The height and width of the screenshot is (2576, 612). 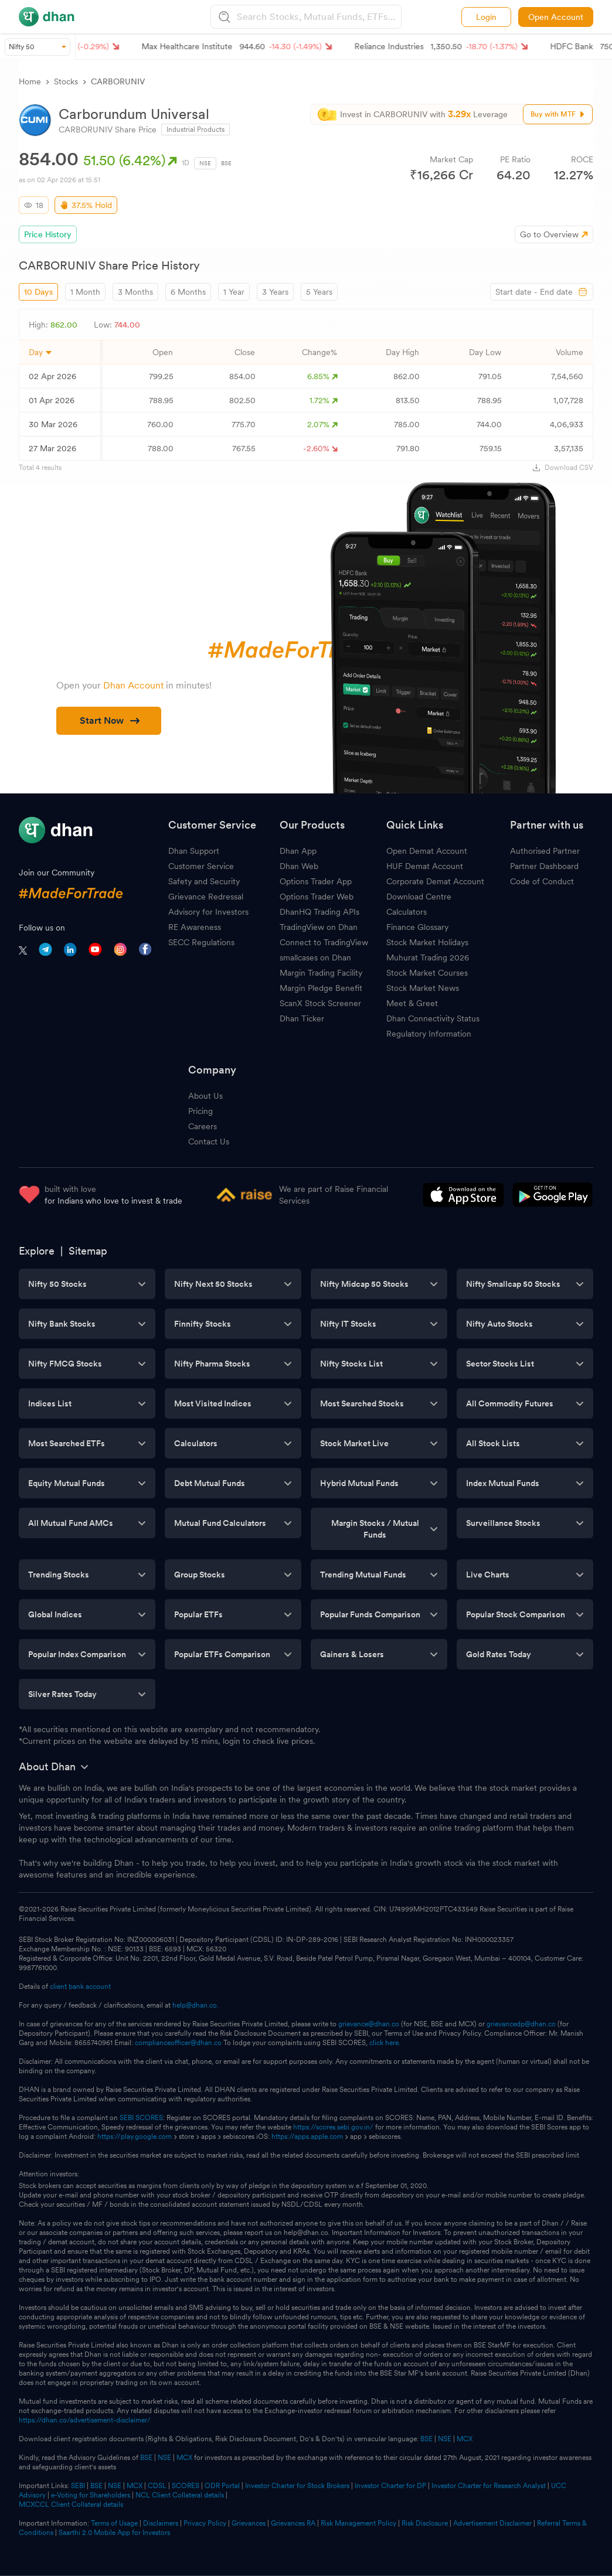 What do you see at coordinates (324, 942) in the screenshot?
I see `Connect to TradingView` at bounding box center [324, 942].